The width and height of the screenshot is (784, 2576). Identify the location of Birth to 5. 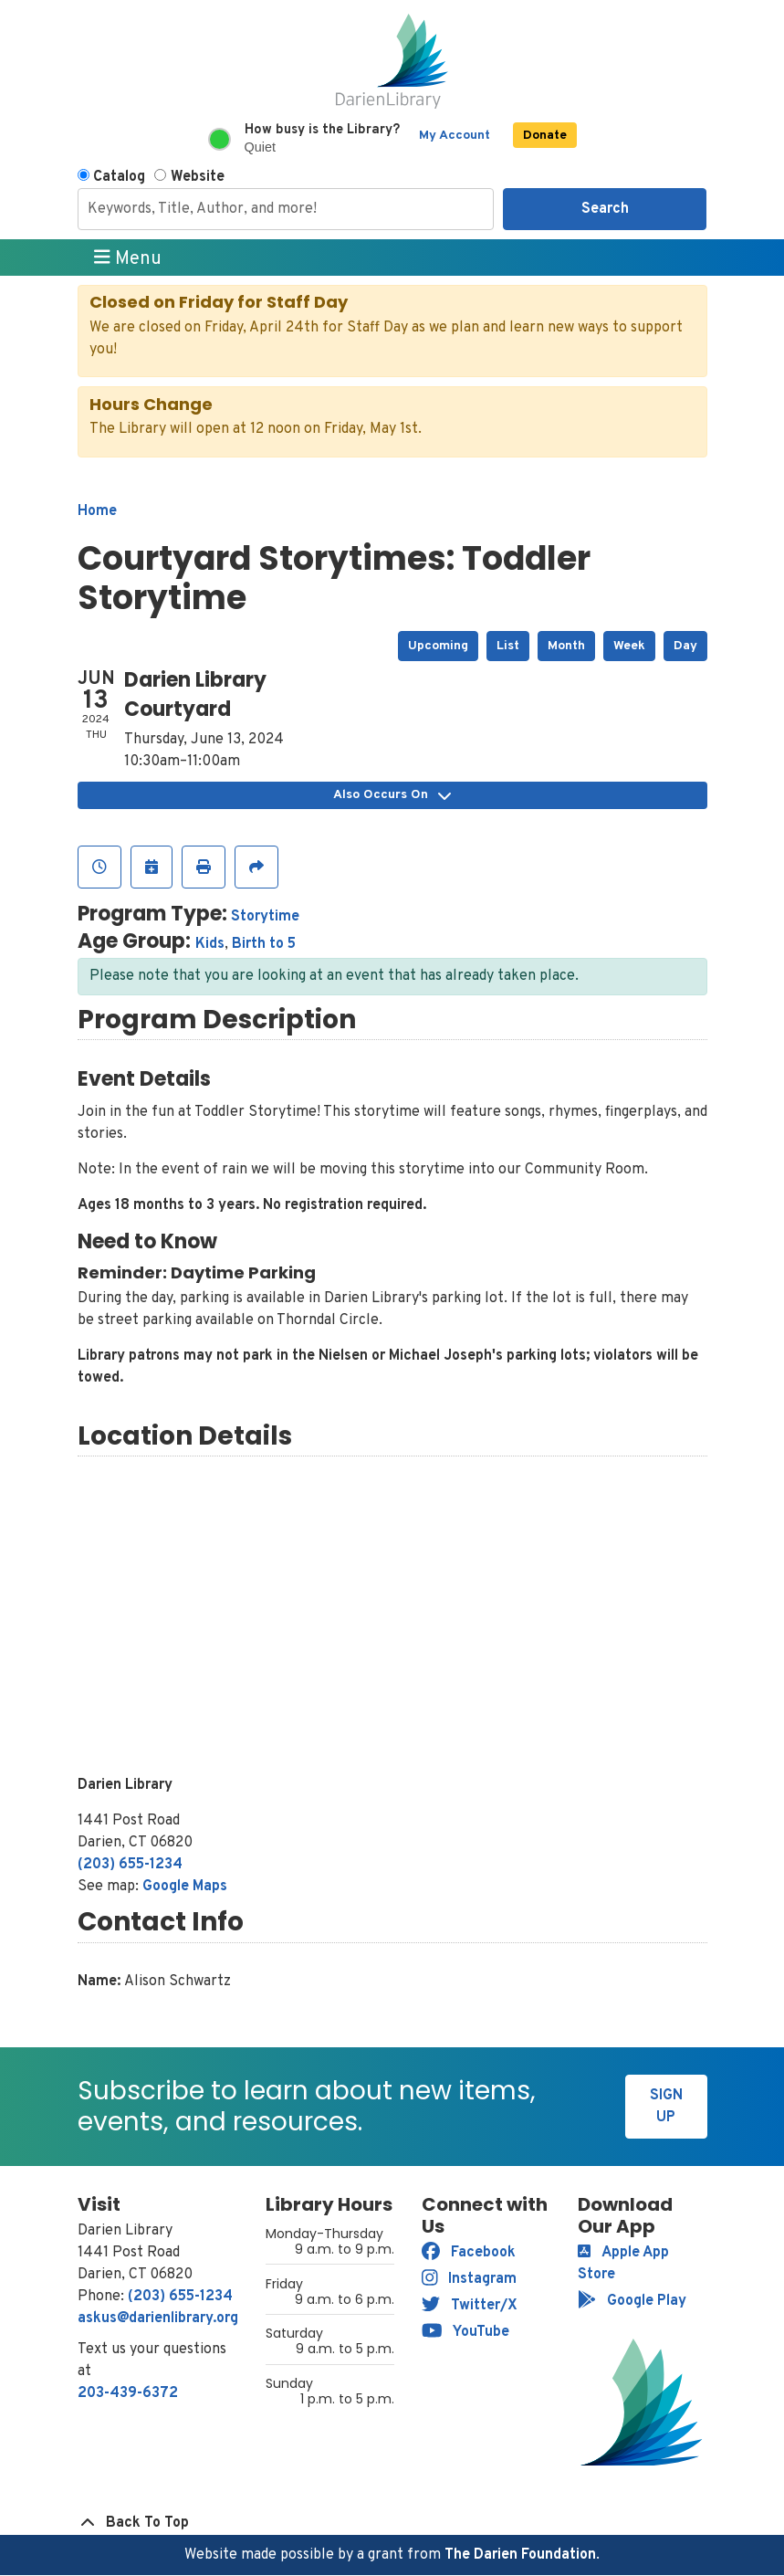
(264, 944).